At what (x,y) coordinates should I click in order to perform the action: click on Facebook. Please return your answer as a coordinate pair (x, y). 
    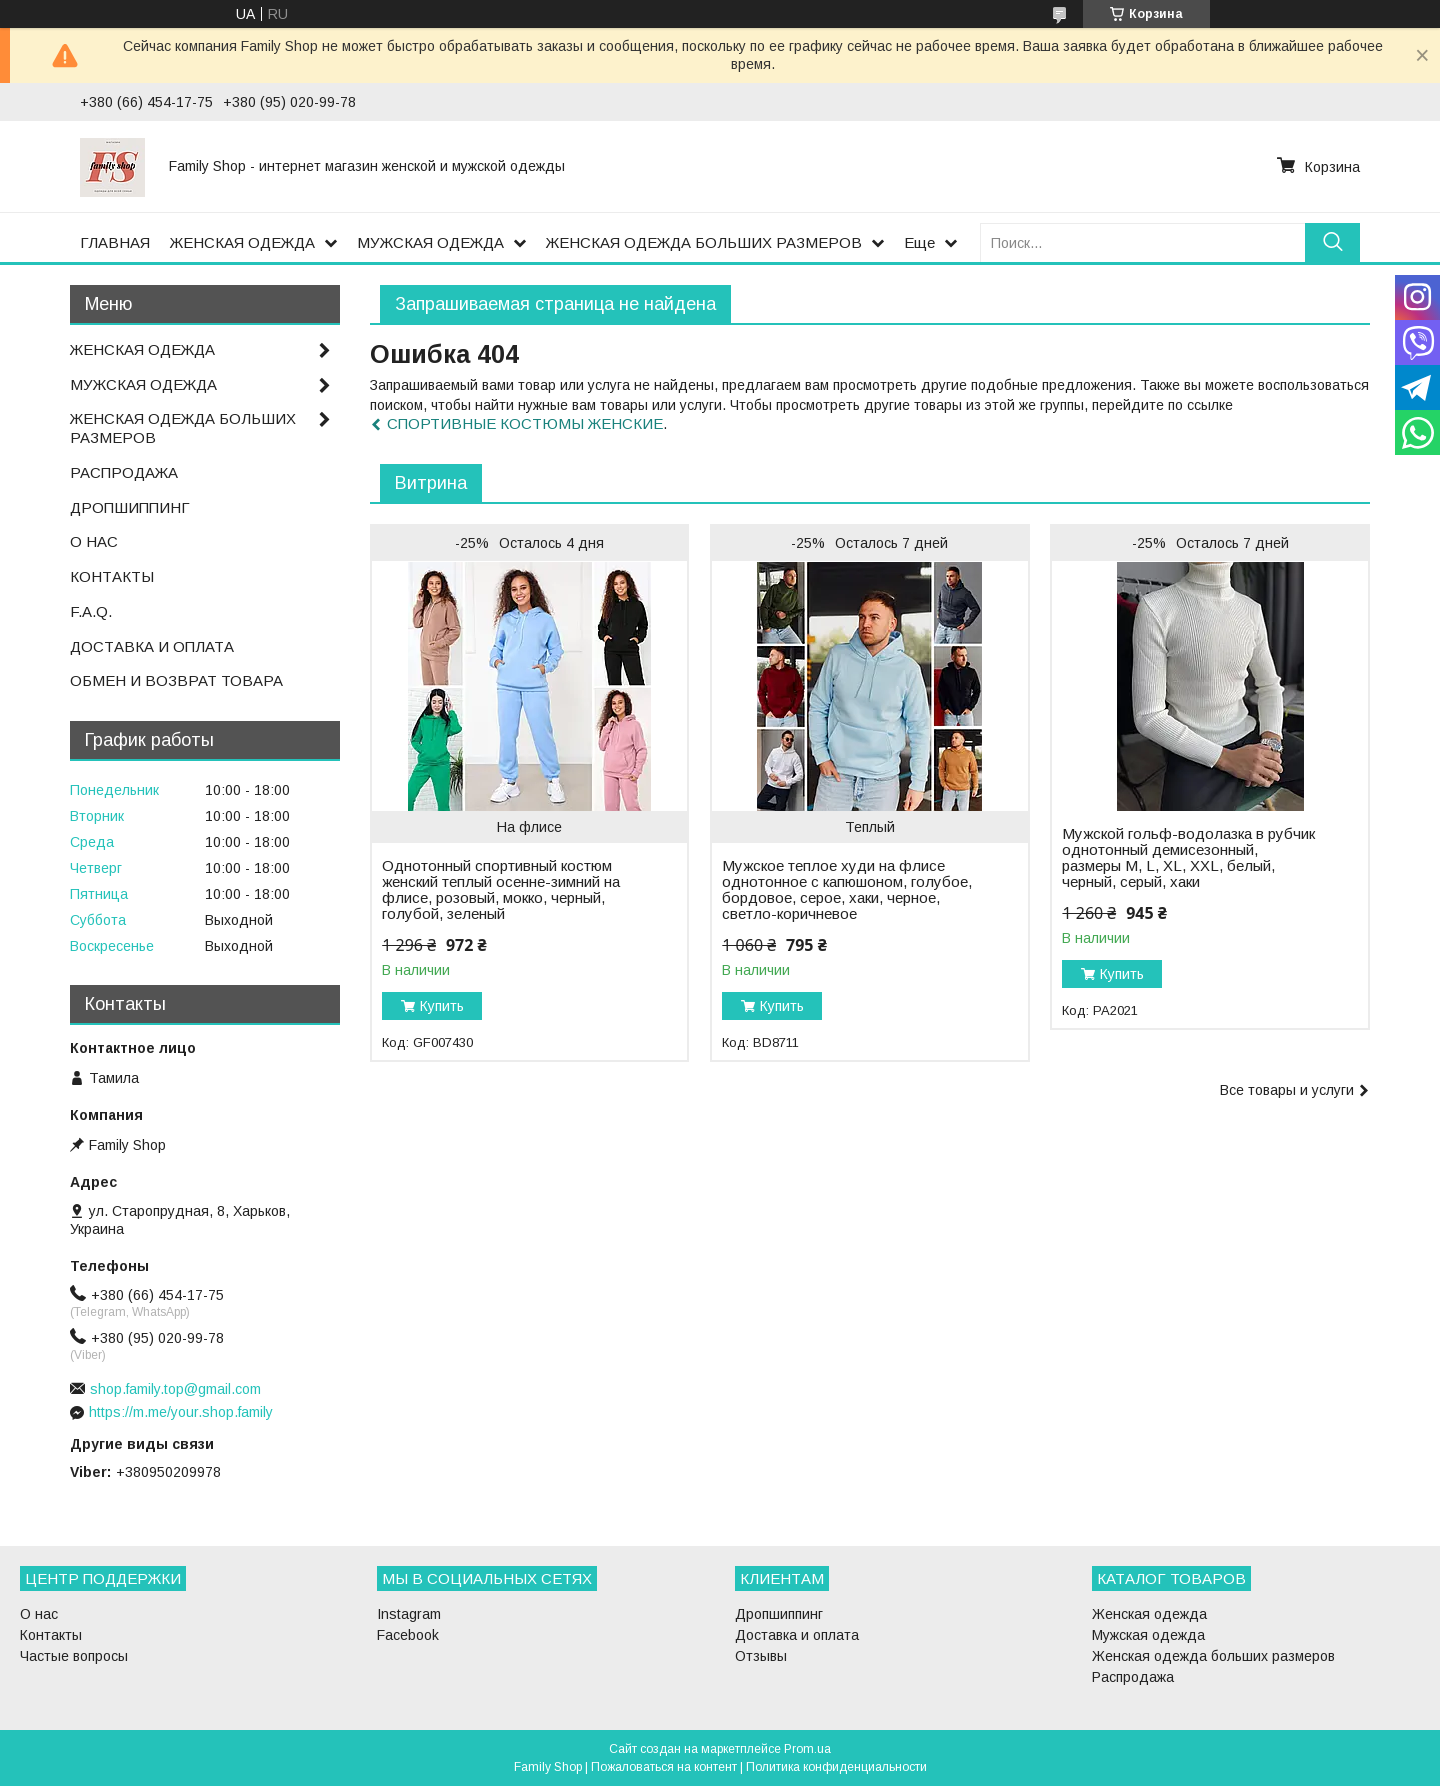
    Looking at the image, I should click on (408, 1635).